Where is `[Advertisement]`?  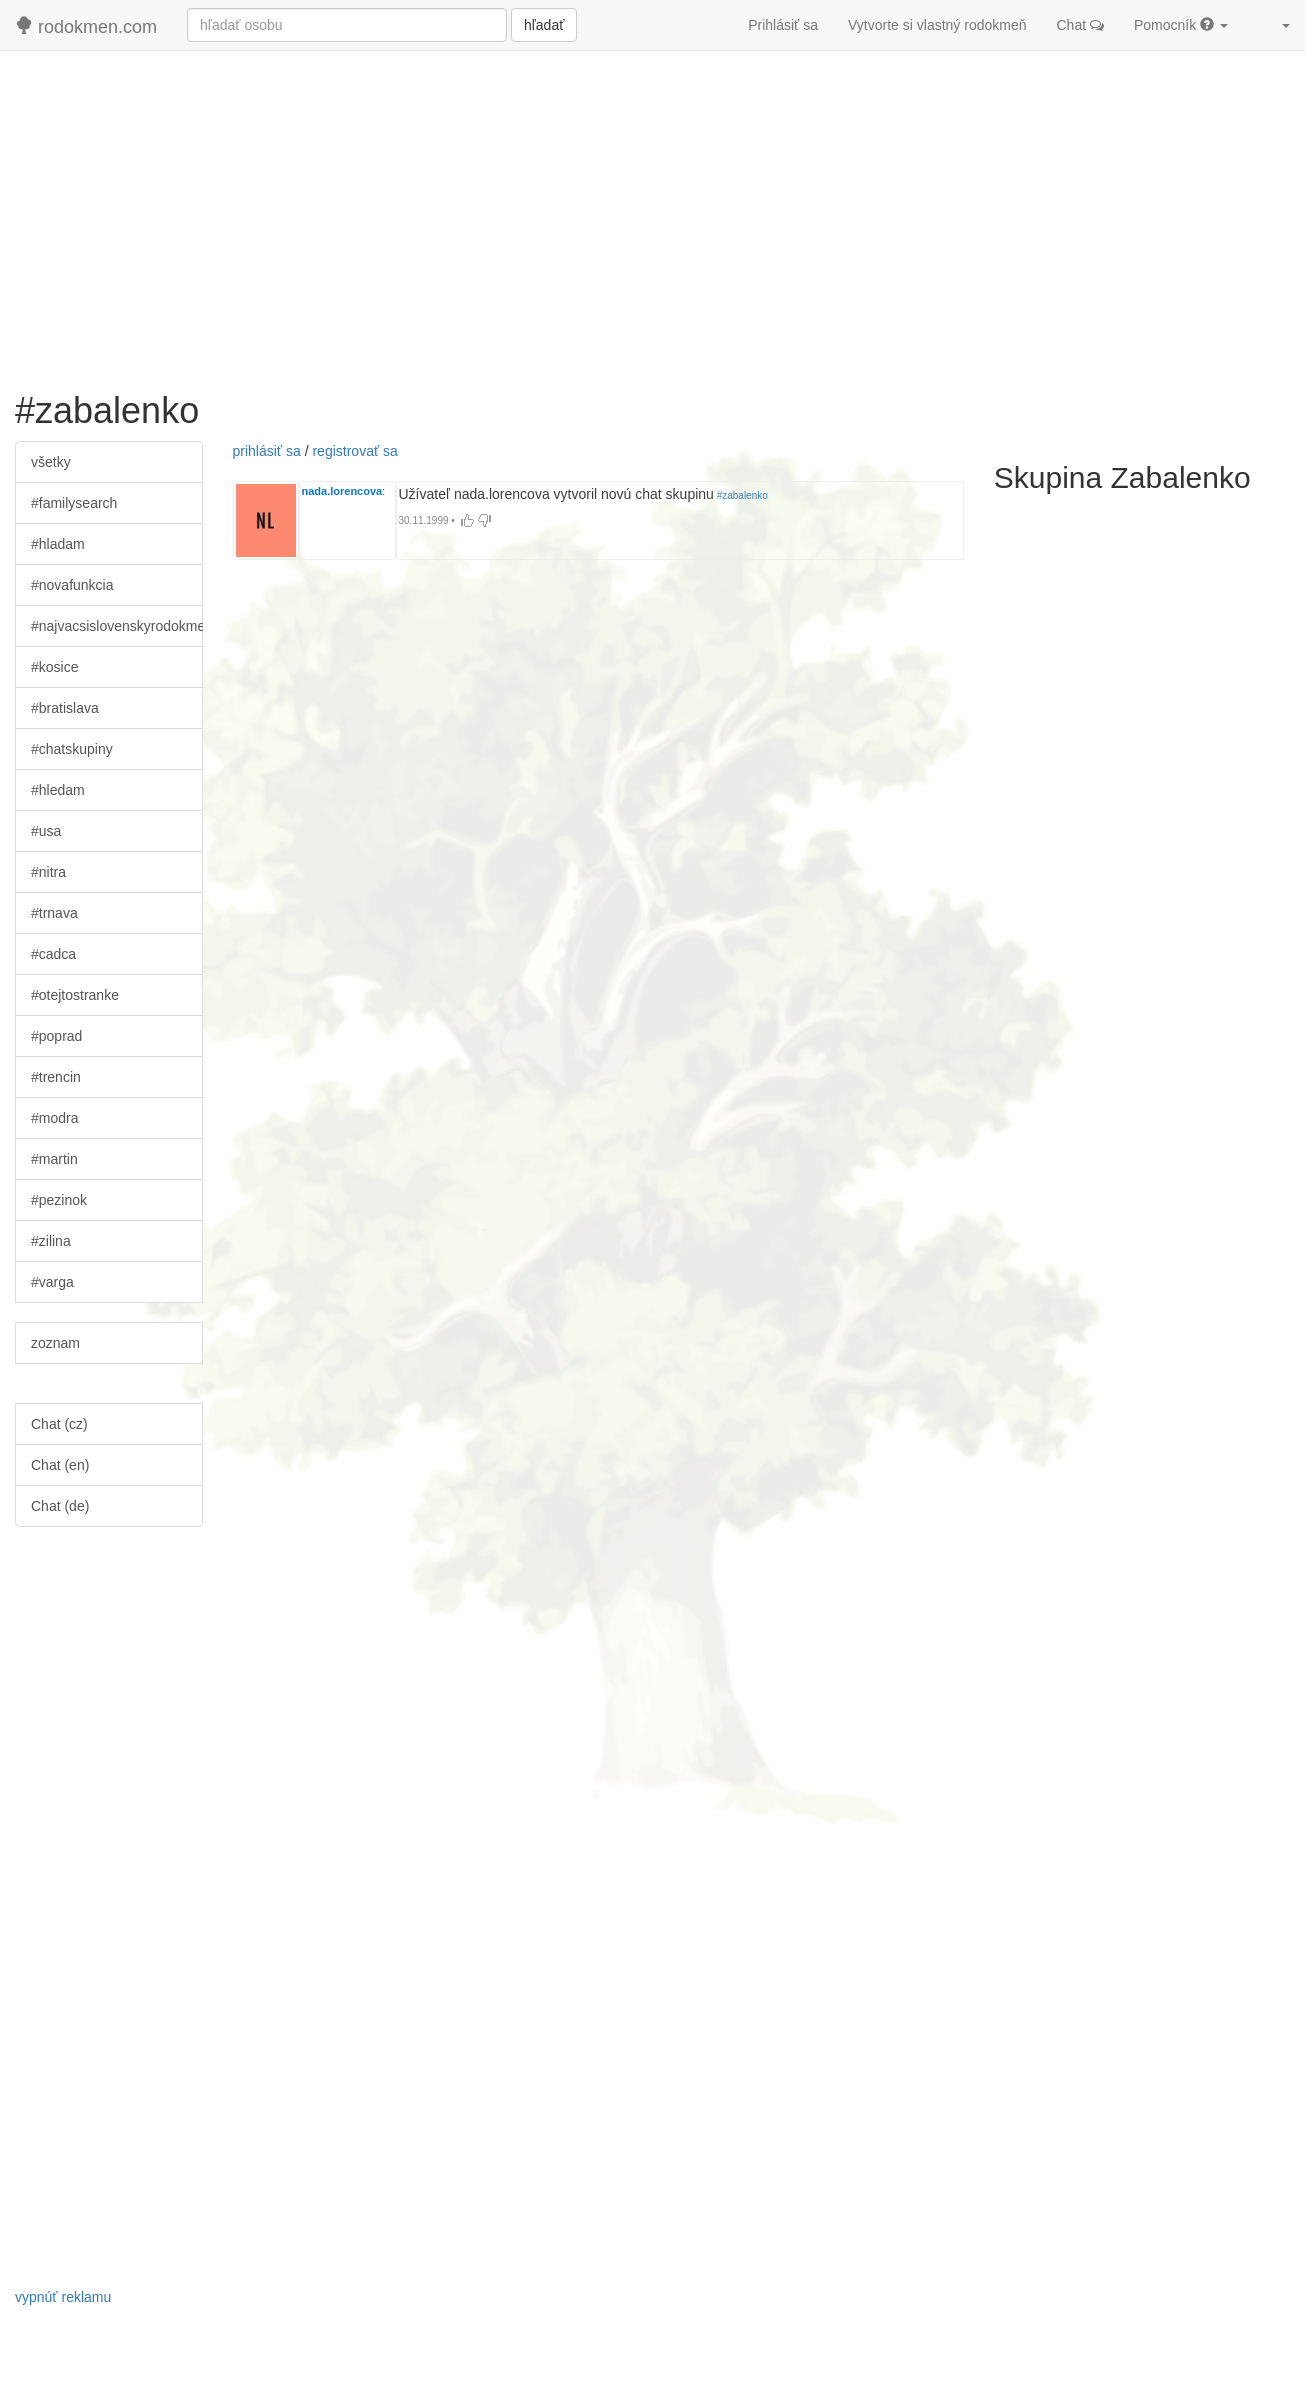
[Advertisement] is located at coordinates (653, 211).